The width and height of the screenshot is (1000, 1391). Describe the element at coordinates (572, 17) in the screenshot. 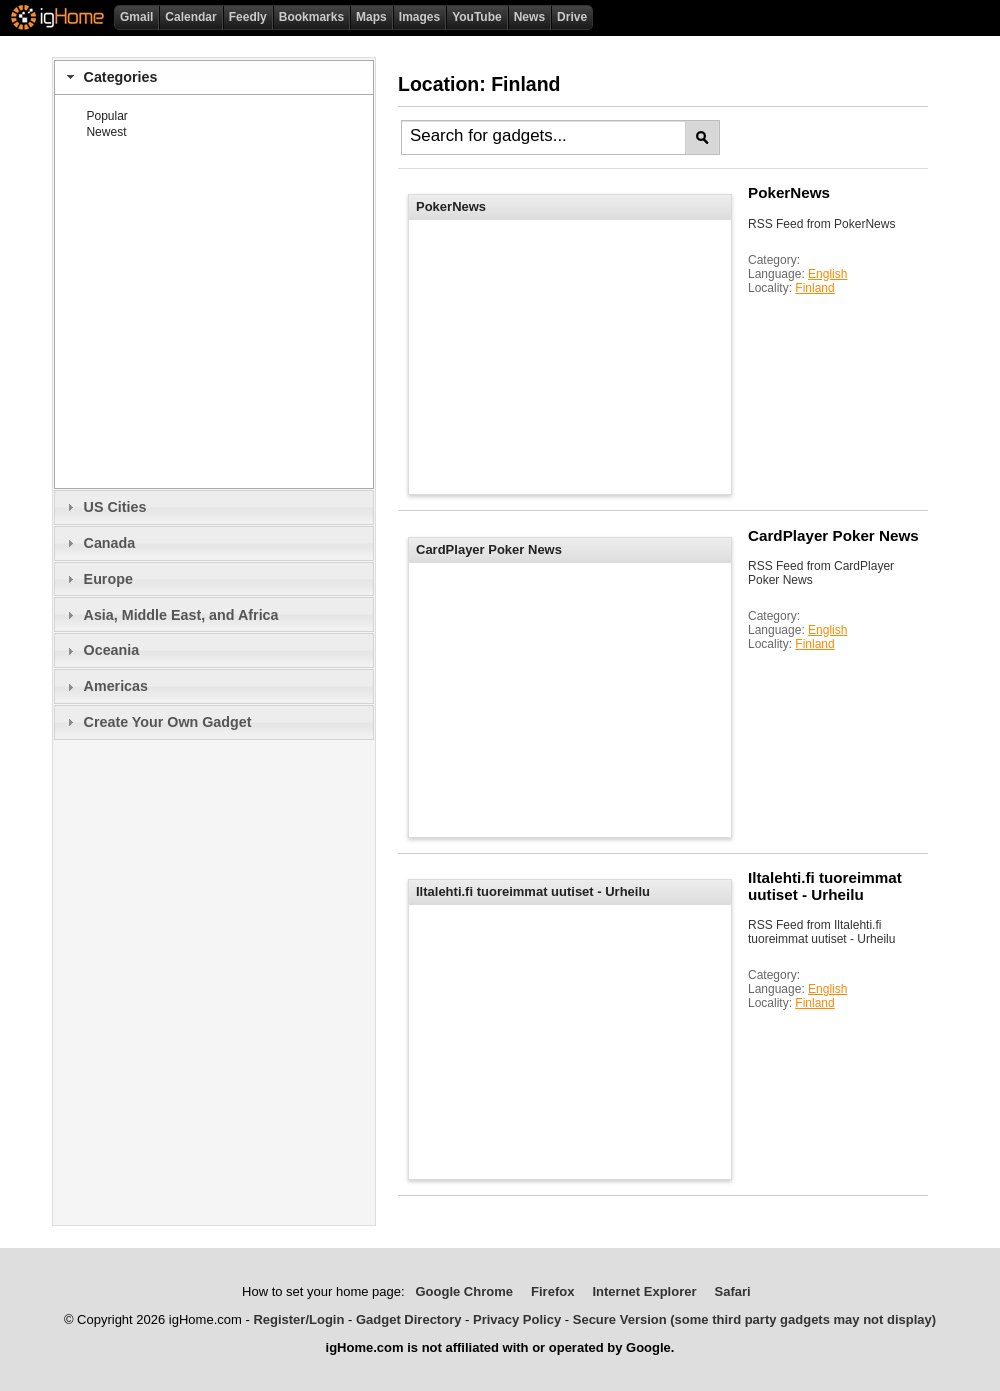

I see `Drive` at that location.